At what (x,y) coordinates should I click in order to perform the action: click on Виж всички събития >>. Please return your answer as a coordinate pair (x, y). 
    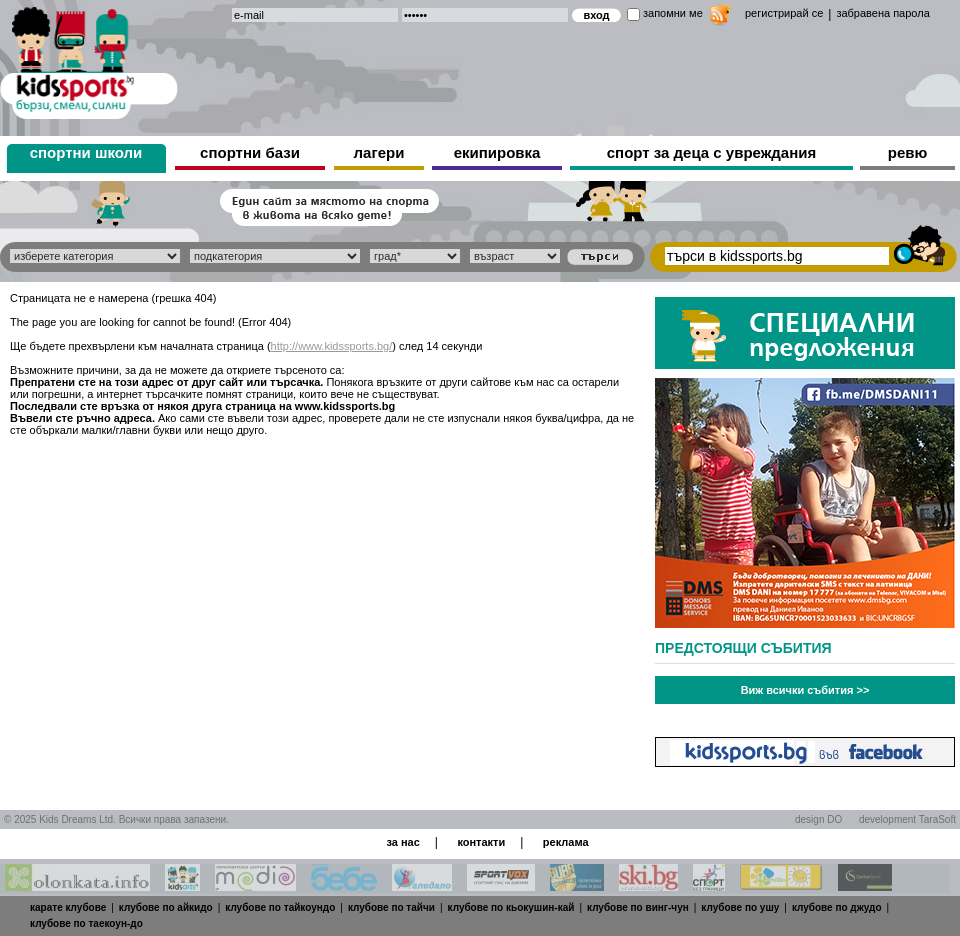
    Looking at the image, I should click on (805, 690).